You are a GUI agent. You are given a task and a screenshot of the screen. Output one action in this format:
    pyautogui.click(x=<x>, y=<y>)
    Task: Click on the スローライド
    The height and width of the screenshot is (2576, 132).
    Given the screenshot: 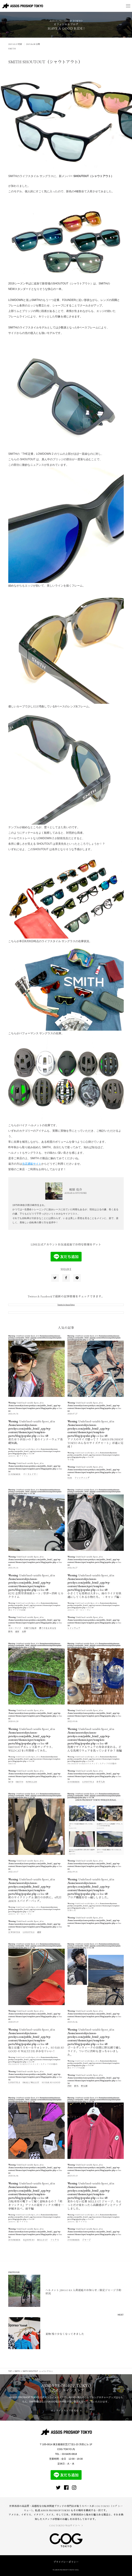 What is the action you would take?
    pyautogui.click(x=14, y=1628)
    